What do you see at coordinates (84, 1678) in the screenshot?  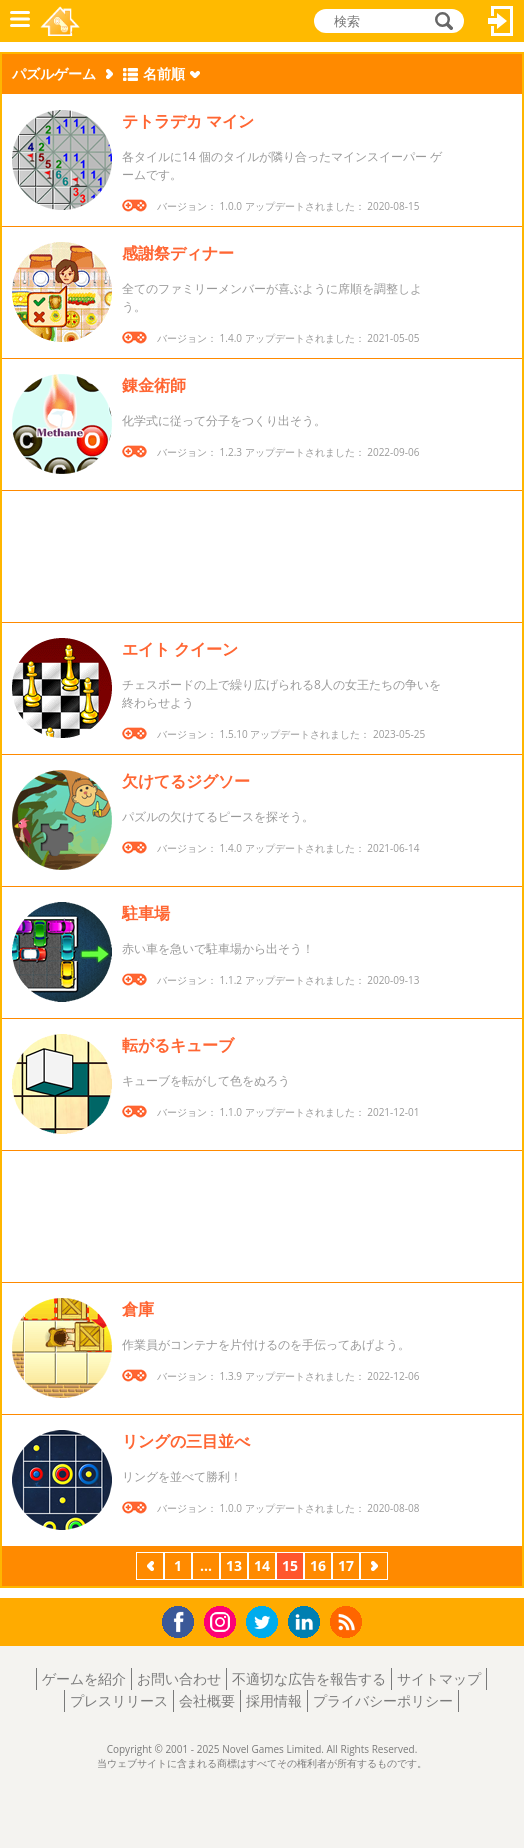 I see `ゲームを紹介` at bounding box center [84, 1678].